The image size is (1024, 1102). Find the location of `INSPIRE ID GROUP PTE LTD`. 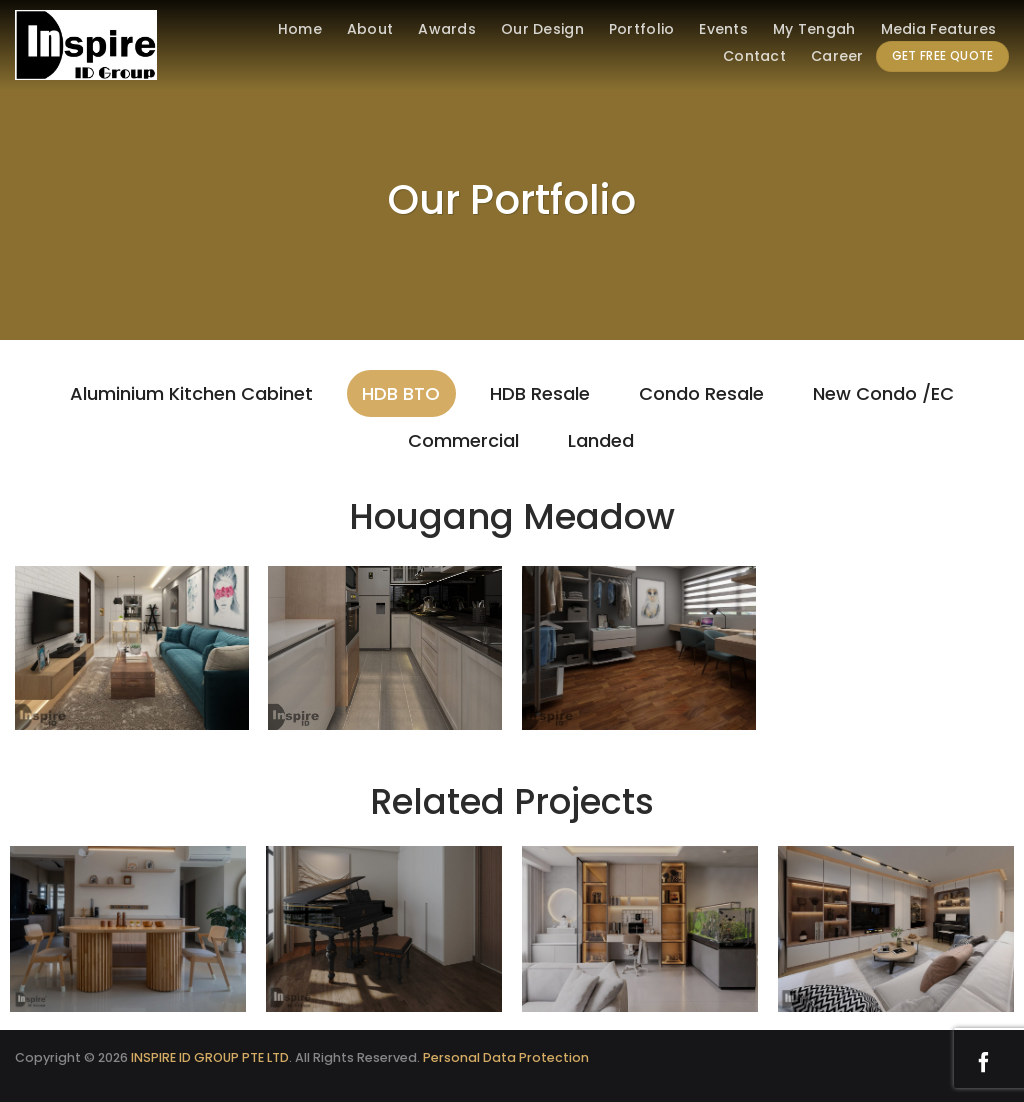

INSPIRE ID GROUP PTE LTD is located at coordinates (210, 1057).